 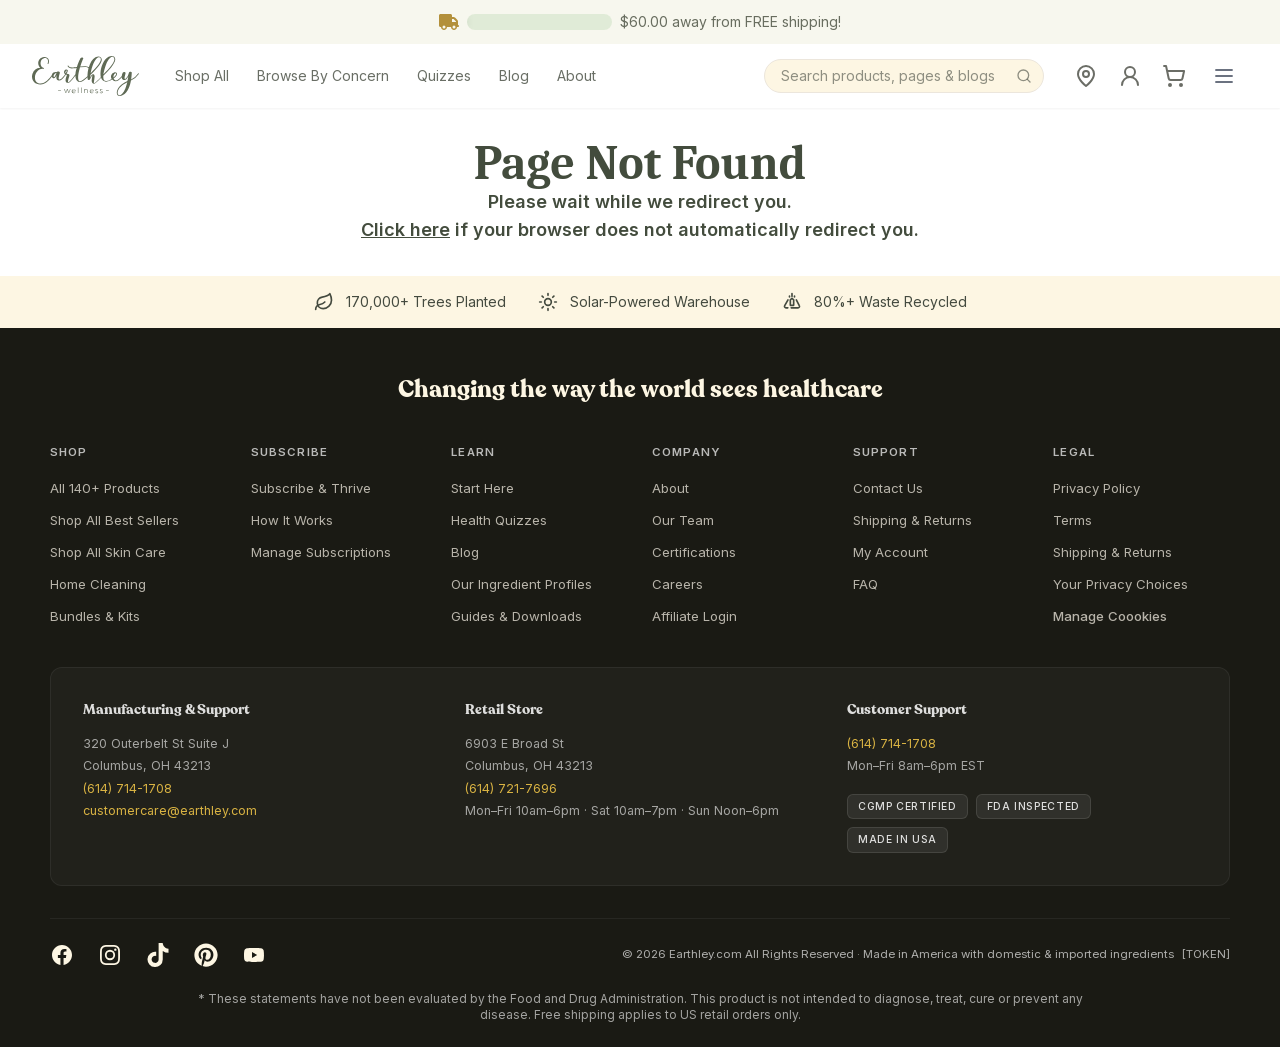 I want to click on FAQ, so click(x=865, y=584).